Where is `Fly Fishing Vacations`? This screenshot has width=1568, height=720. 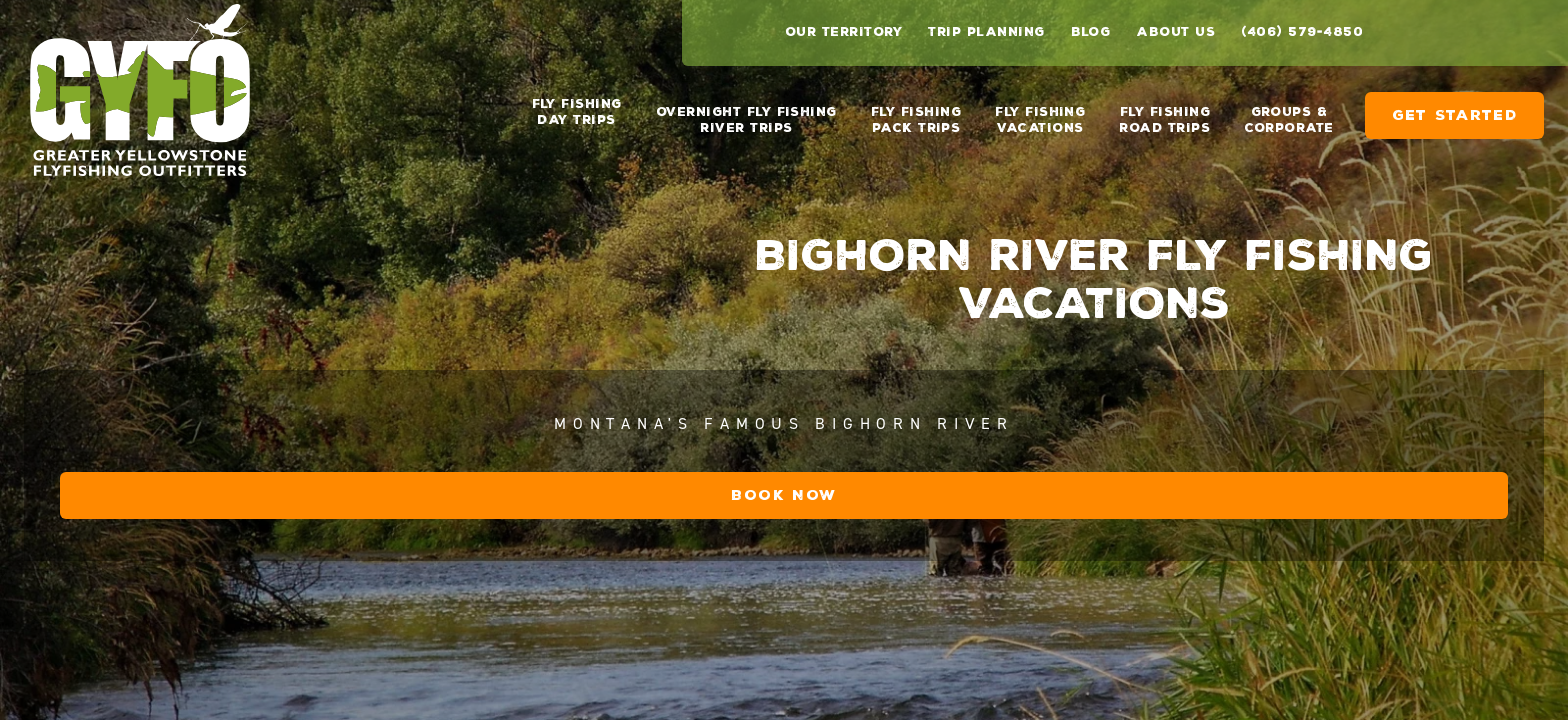 Fly Fishing Vacations is located at coordinates (1040, 112).